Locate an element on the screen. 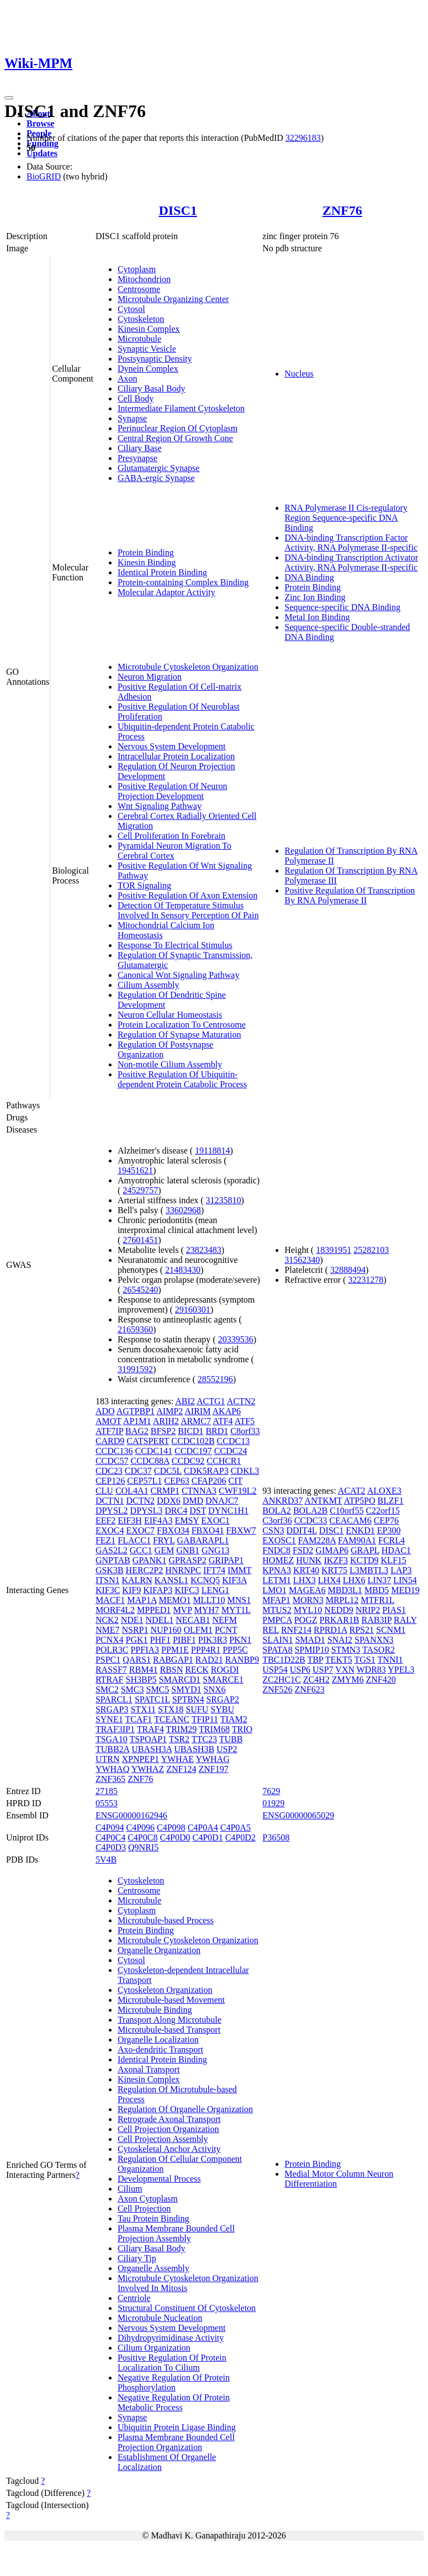  BLZF1 is located at coordinates (391, 1500).